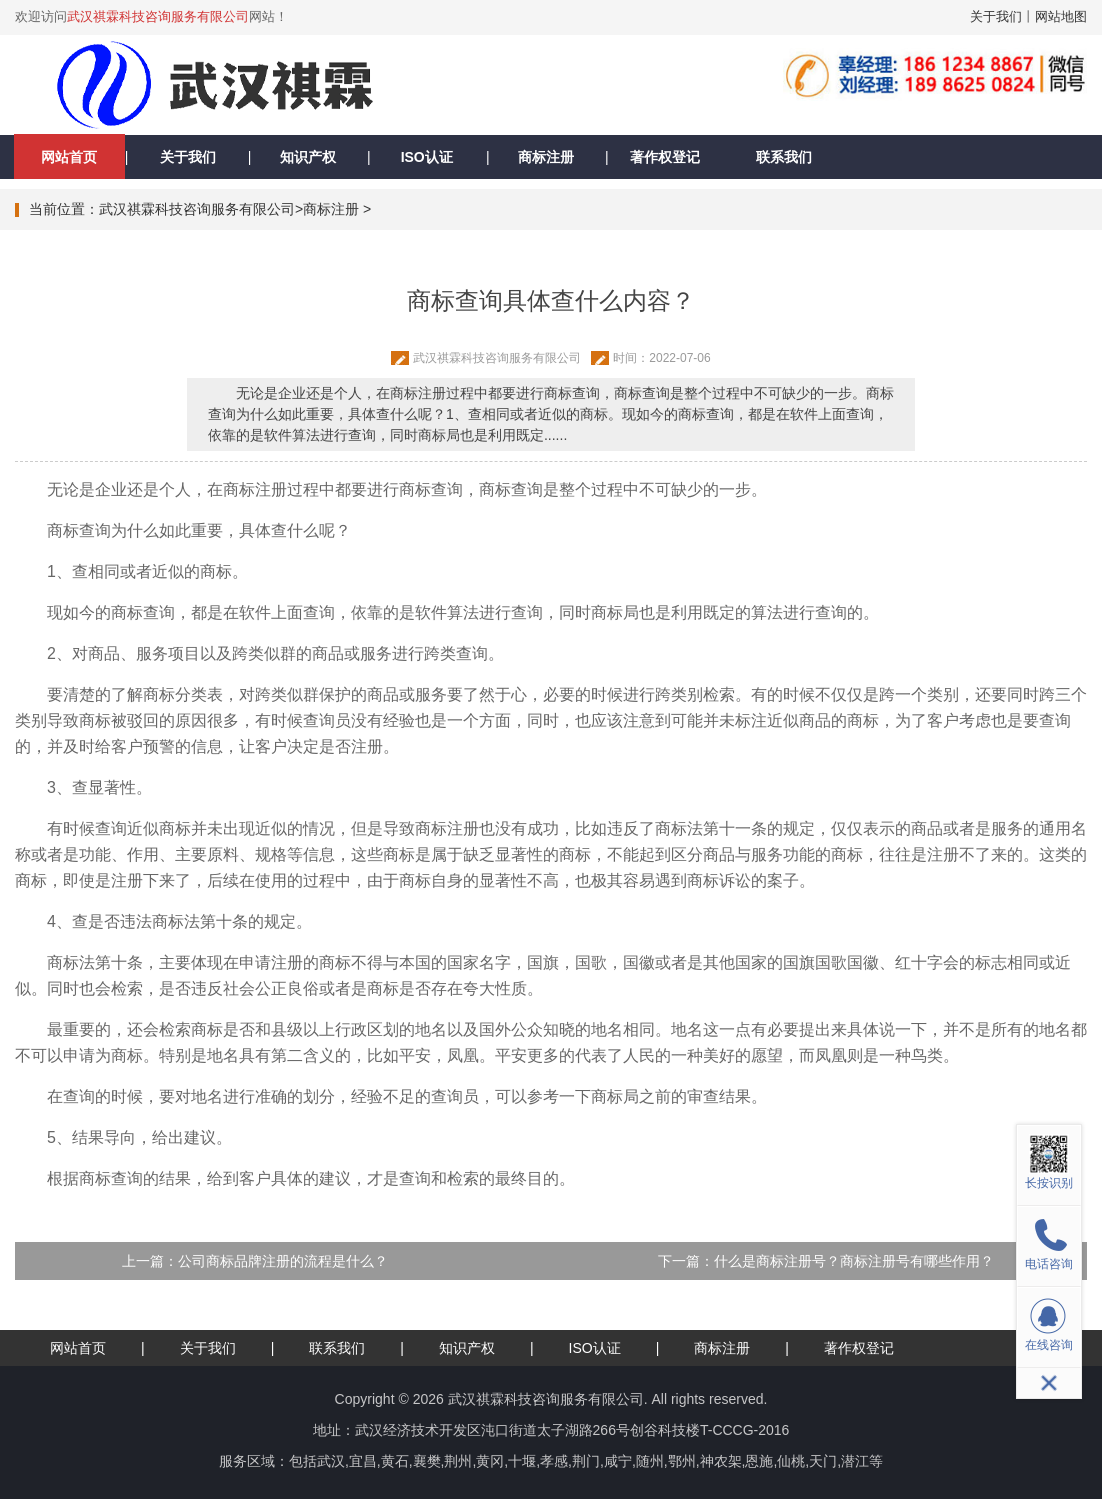  Describe the element at coordinates (665, 157) in the screenshot. I see `著作权登记` at that location.